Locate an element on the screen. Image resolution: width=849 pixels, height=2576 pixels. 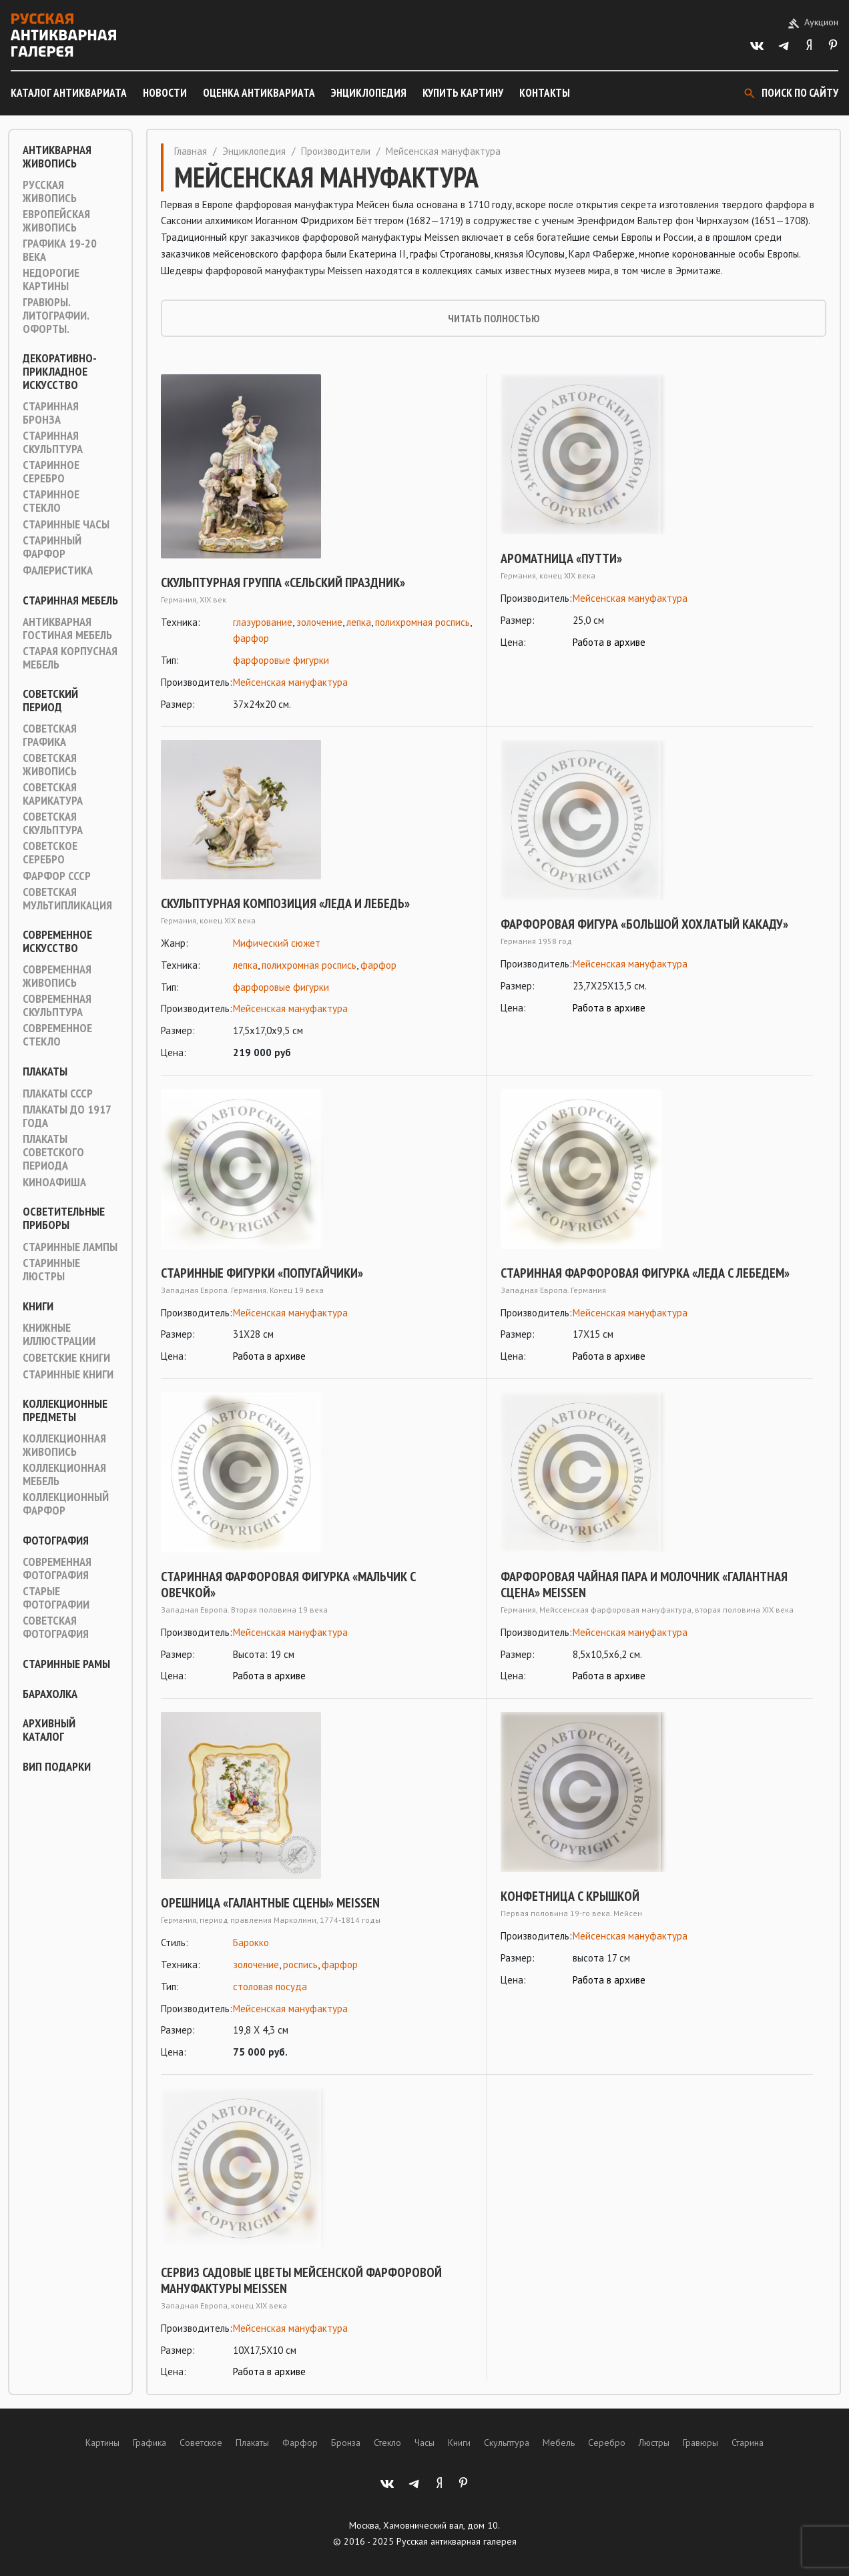
Сервиз садовые цветы Мейсенской фарфоровой мануфактуры Meissen is located at coordinates (301, 2280).